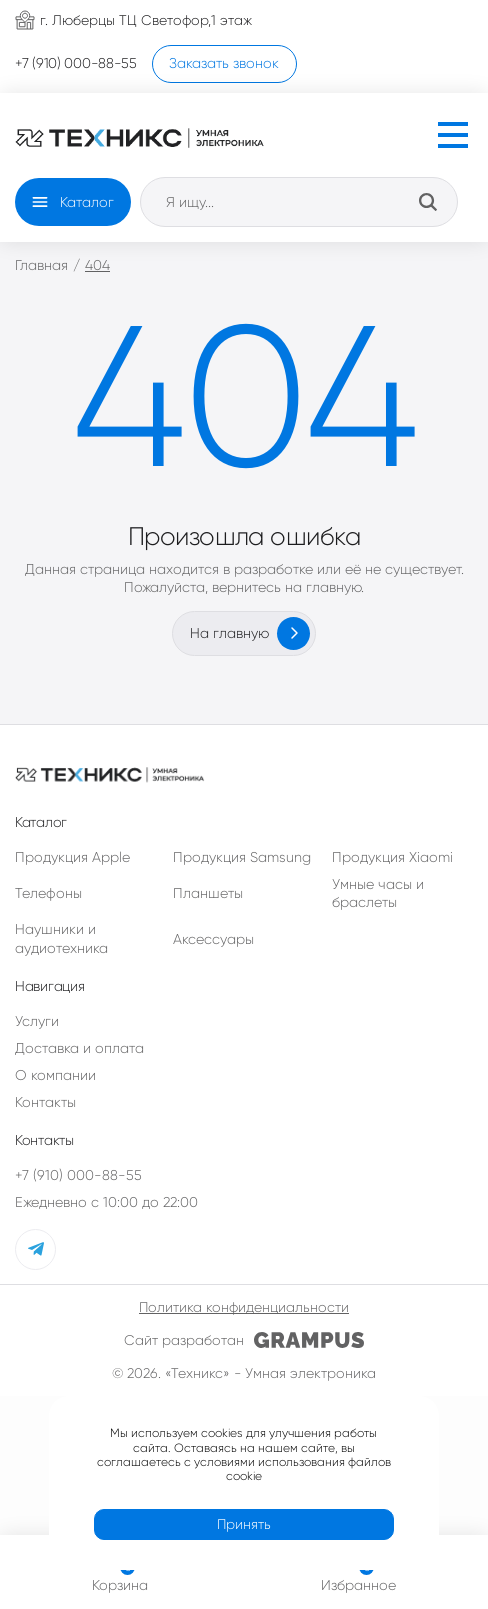 The image size is (488, 1609). I want to click on Каталог, so click(87, 202).